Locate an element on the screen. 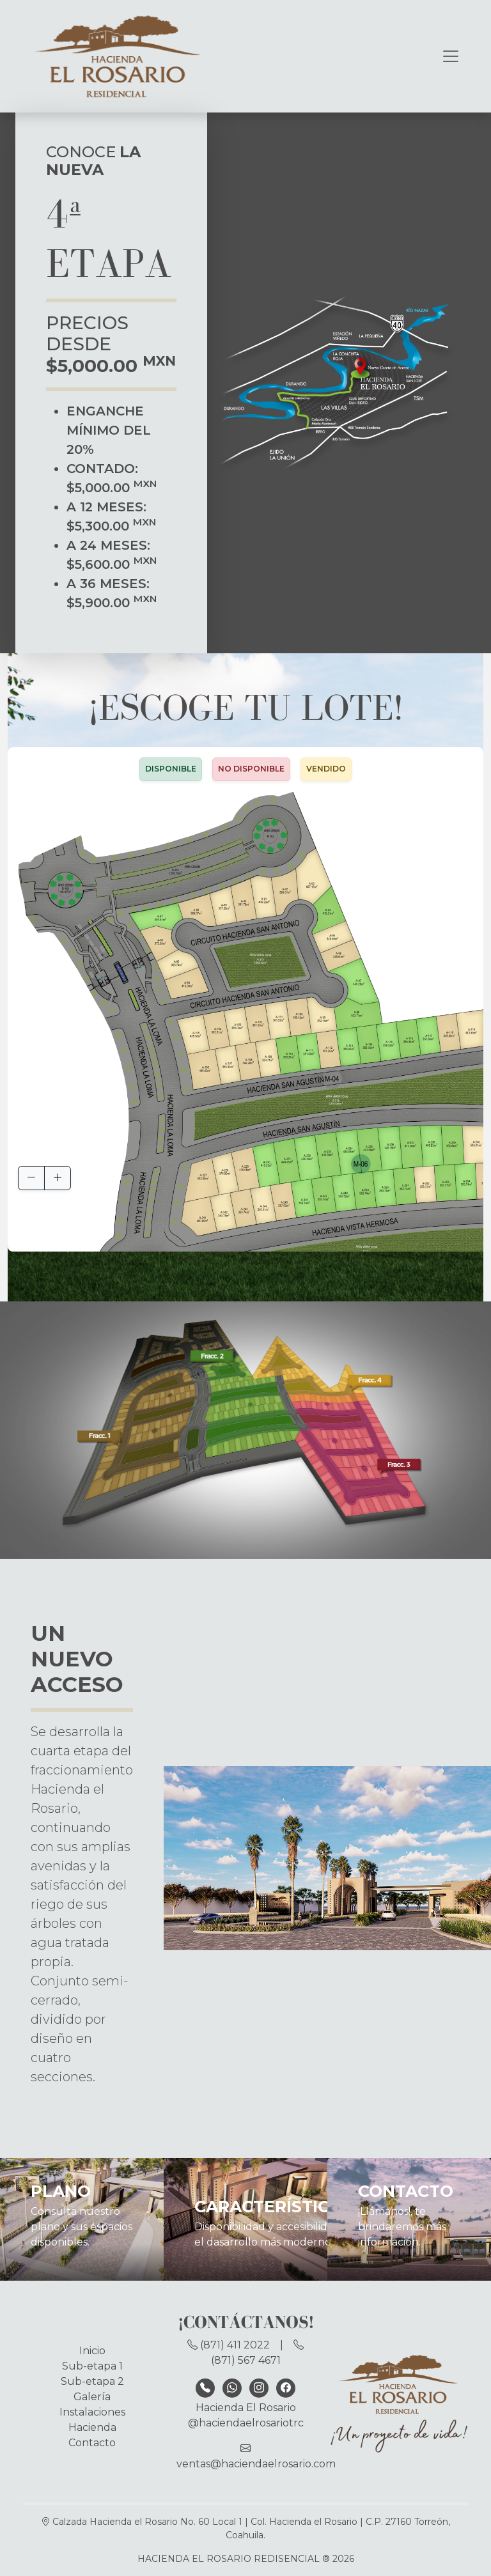 The image size is (491, 2576). @haciendaelrosariotrc is located at coordinates (246, 2423).